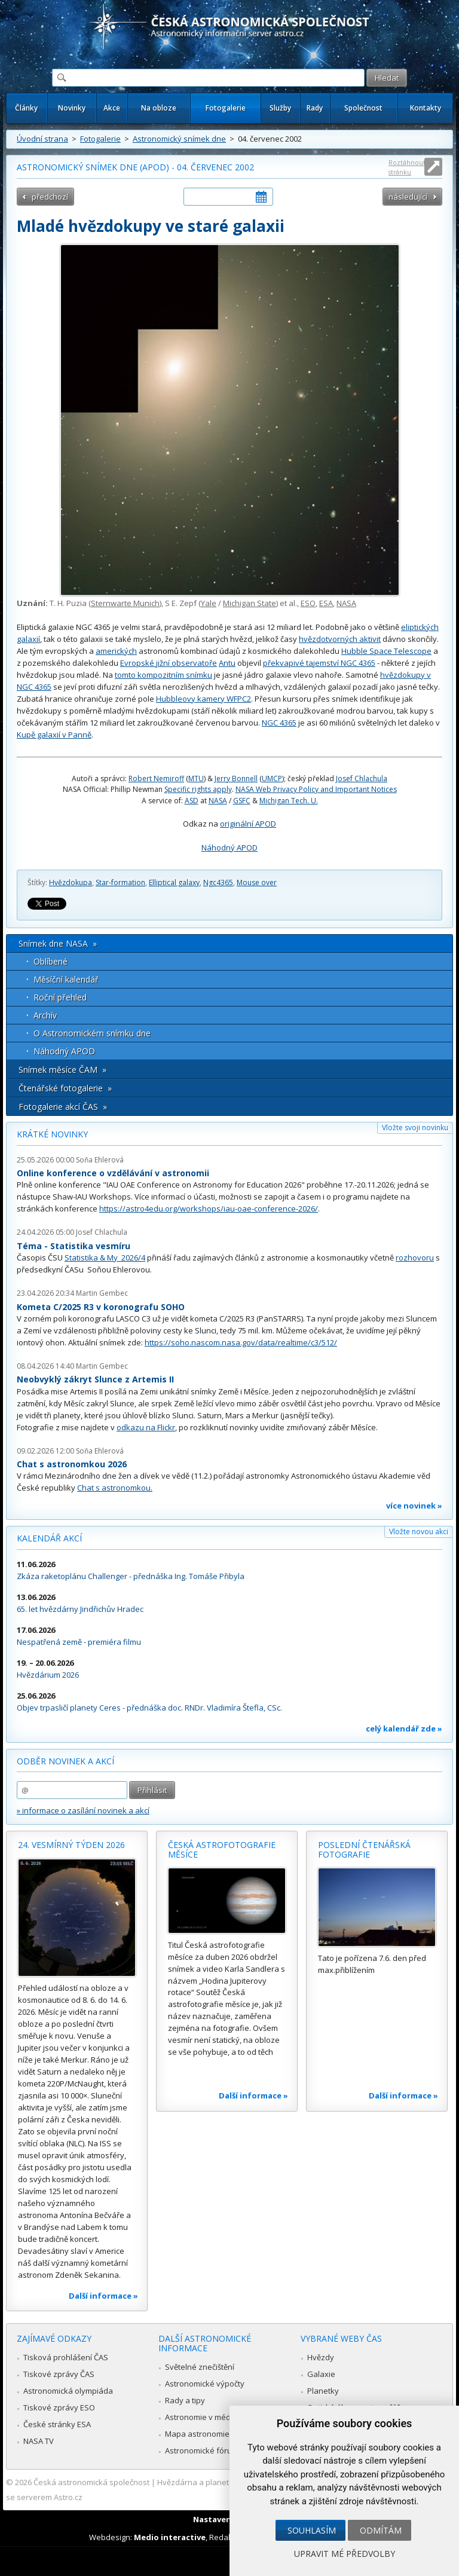 This screenshot has height=2576, width=459. I want to click on Světelné znečištění, so click(199, 2366).